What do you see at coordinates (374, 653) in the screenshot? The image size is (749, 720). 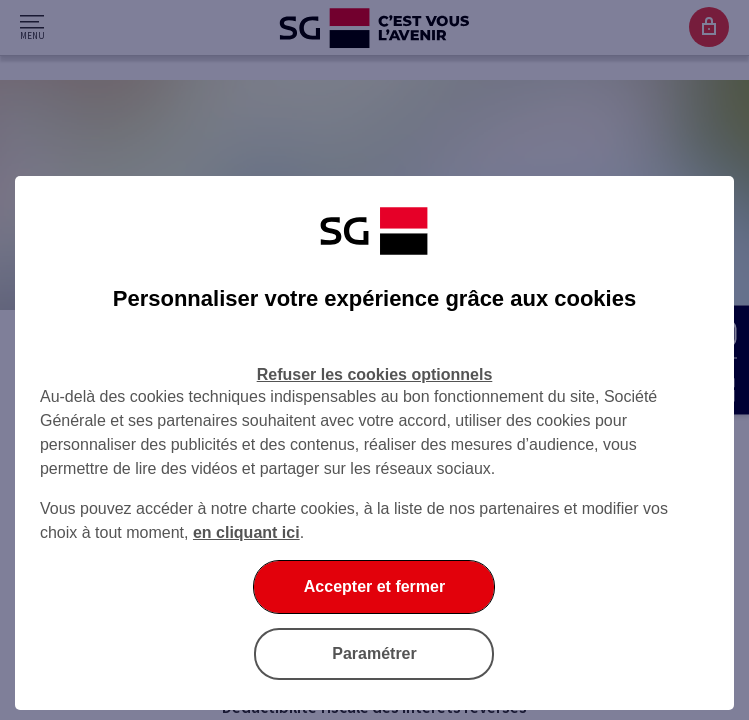 I see `Paramétrer [Paramétrer vos cookies]` at bounding box center [374, 653].